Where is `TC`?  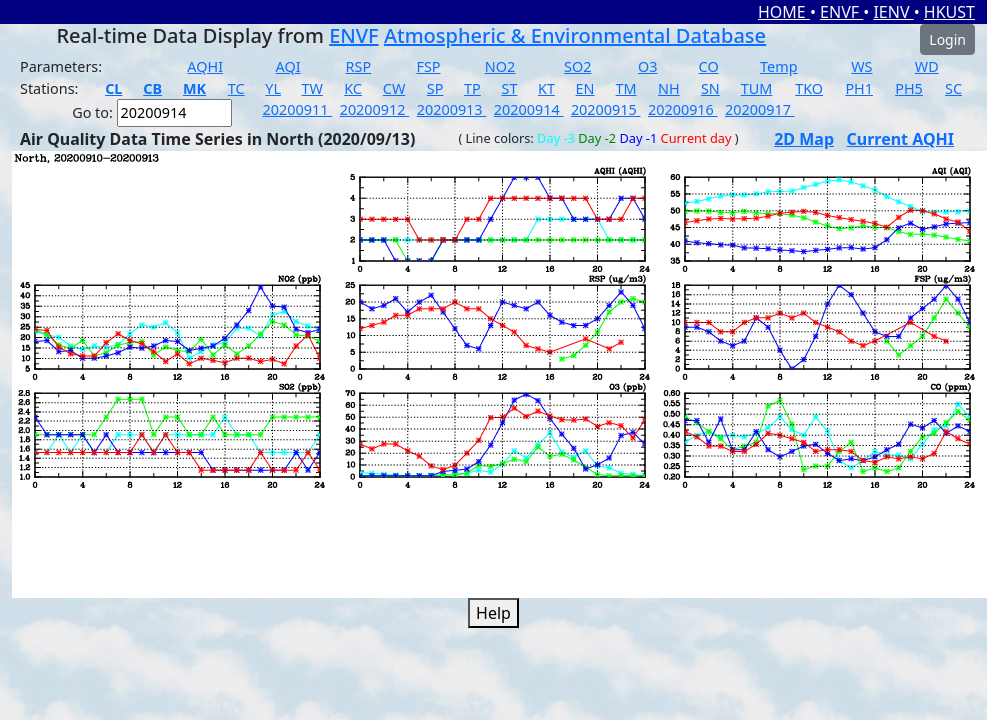 TC is located at coordinates (236, 88).